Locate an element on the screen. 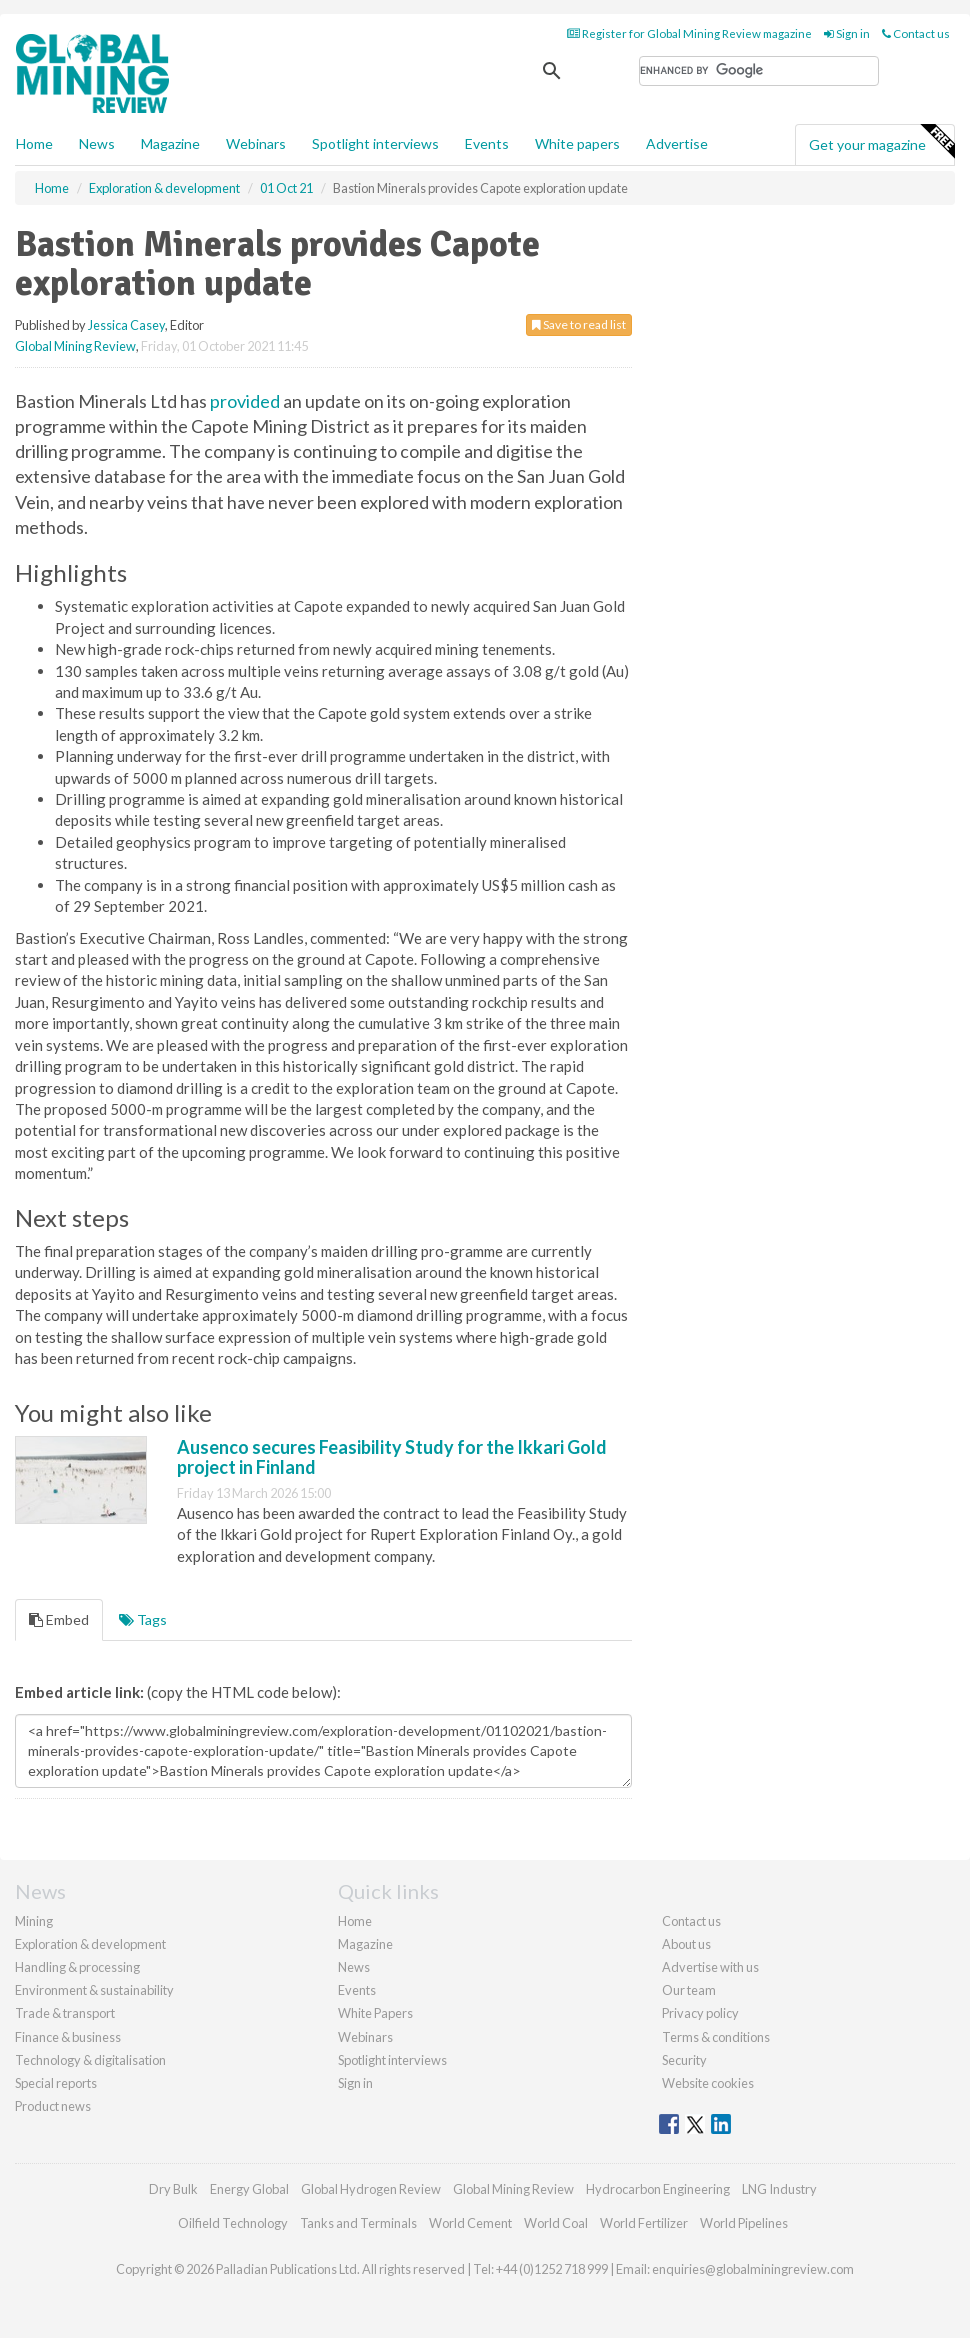 The width and height of the screenshot is (970, 2338). Mining is located at coordinates (34, 1921).